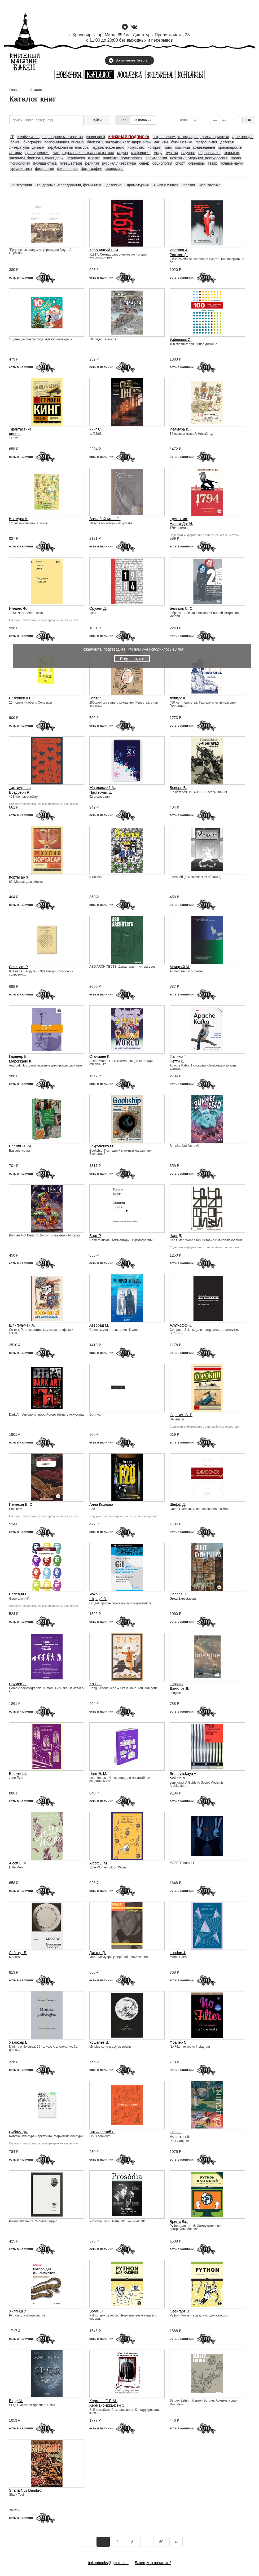  What do you see at coordinates (97, 1953) in the screenshot?
I see `Диктор Д.` at bounding box center [97, 1953].